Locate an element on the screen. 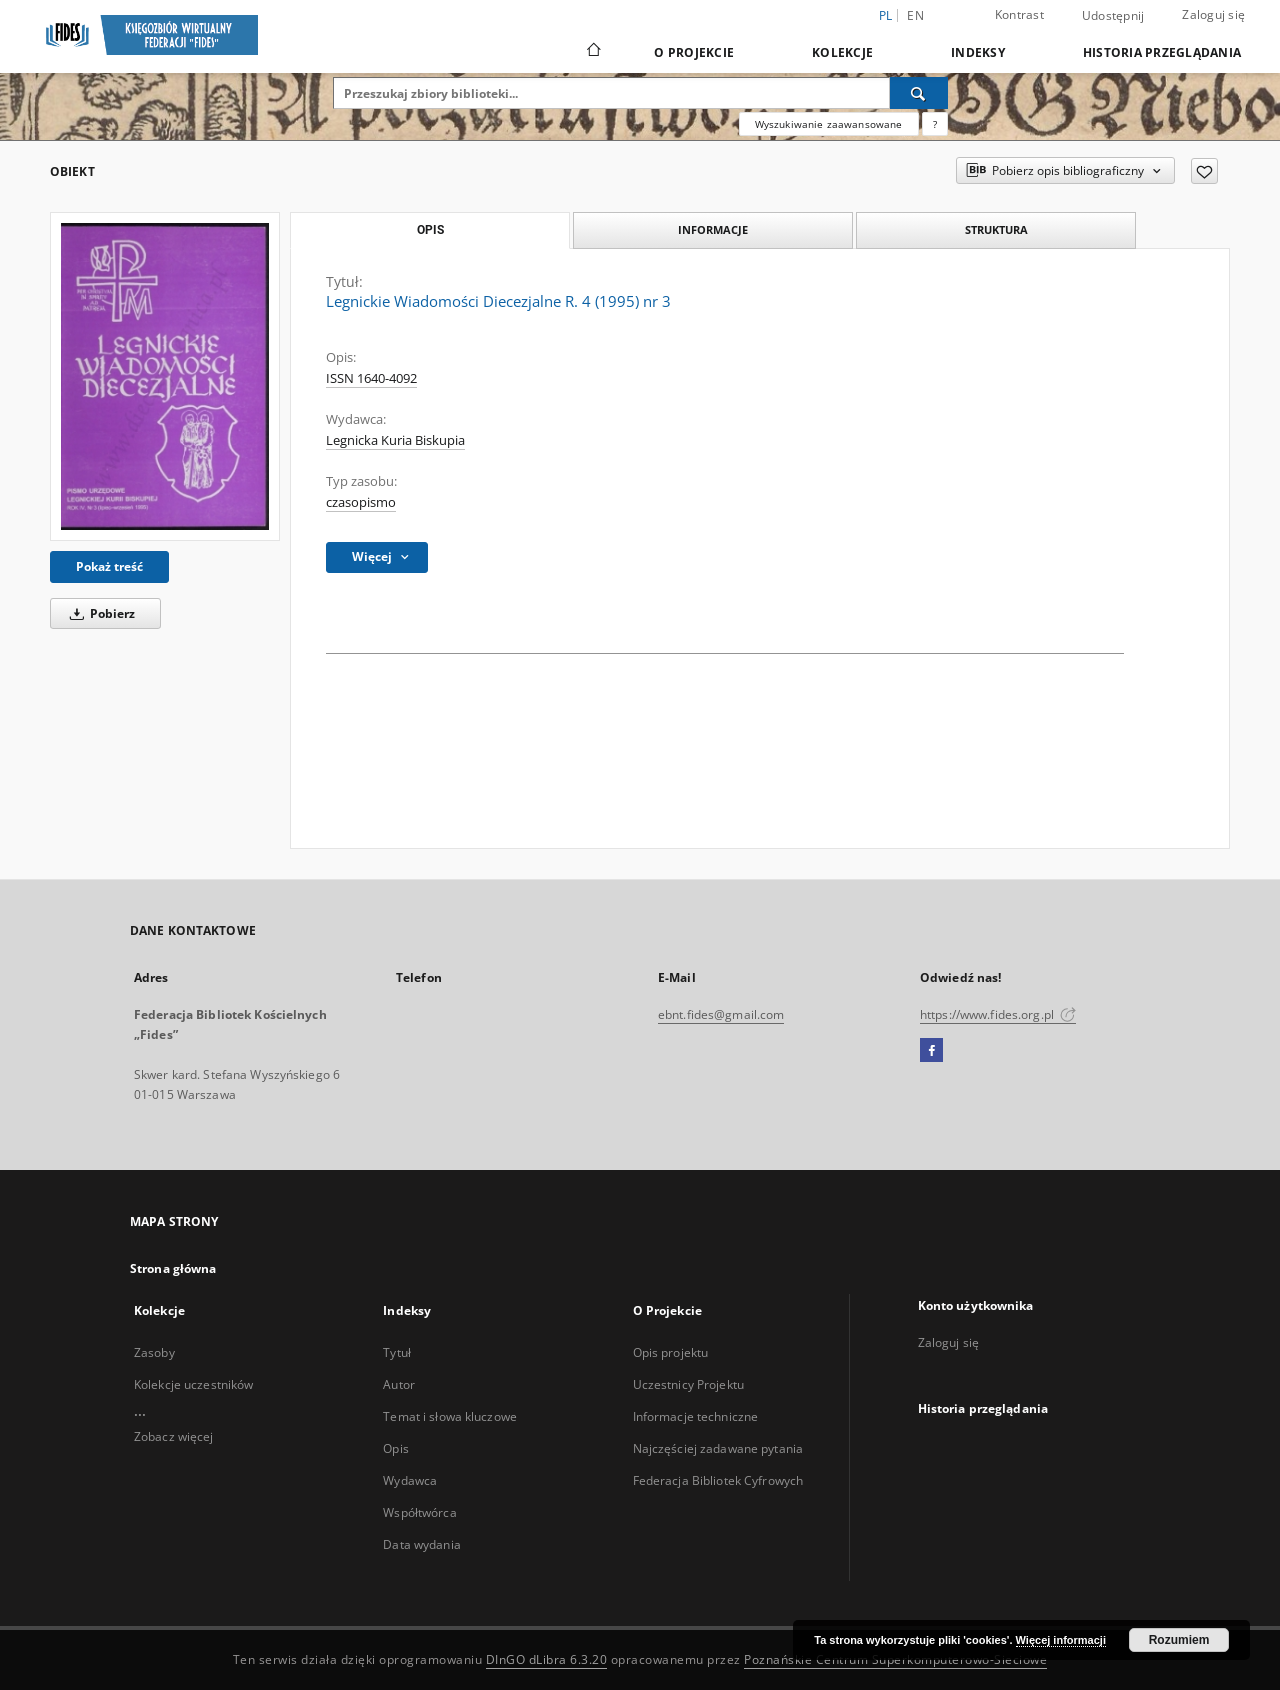  Rozumiem is located at coordinates (1179, 1640).